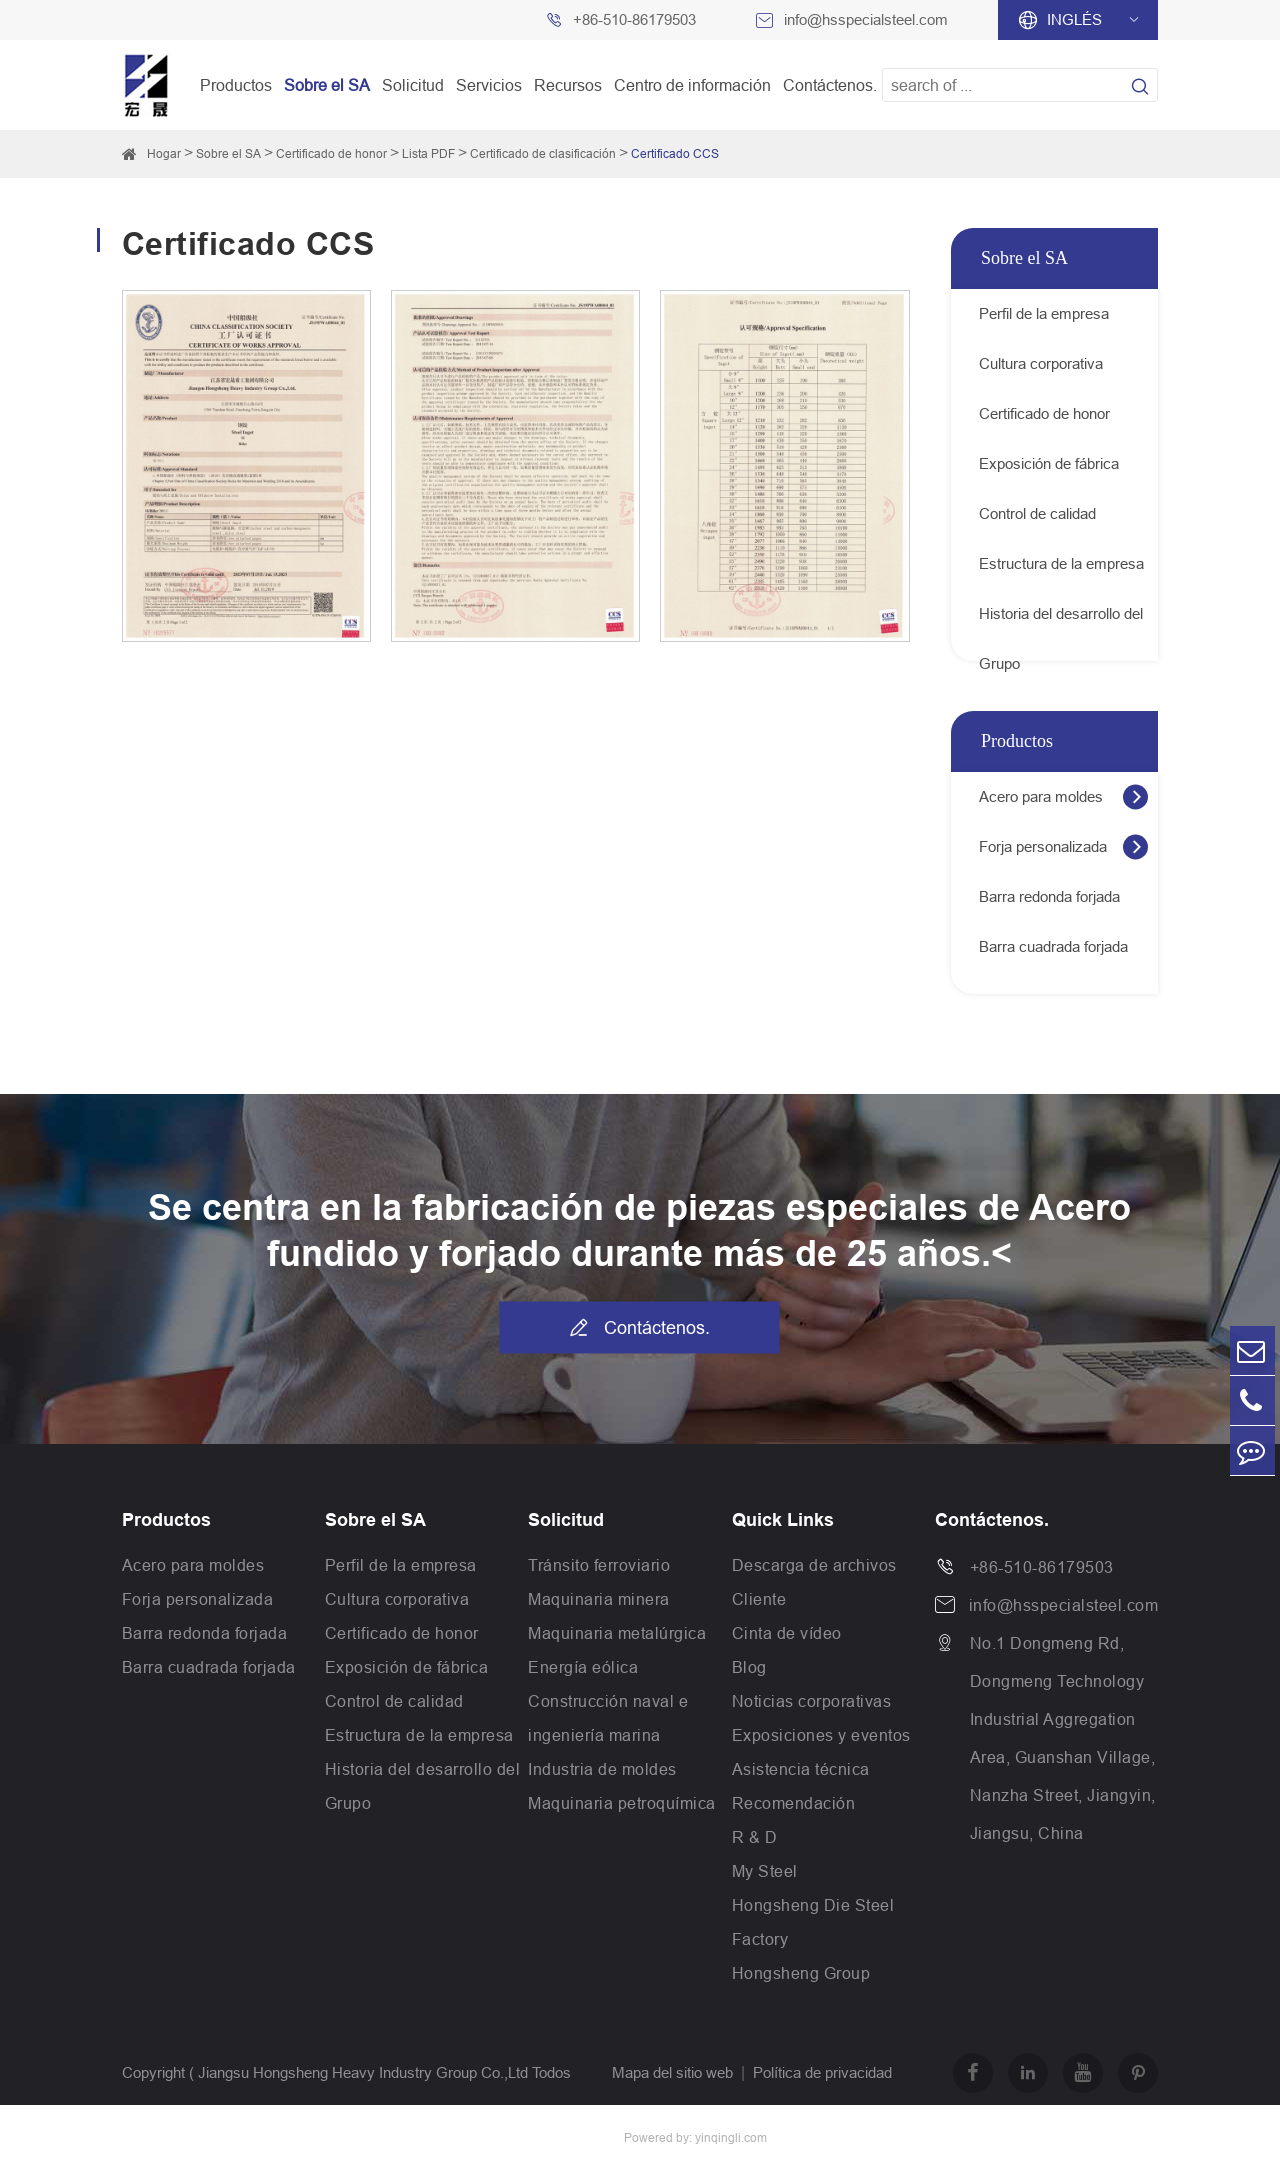  What do you see at coordinates (794, 1803) in the screenshot?
I see `Recomendación` at bounding box center [794, 1803].